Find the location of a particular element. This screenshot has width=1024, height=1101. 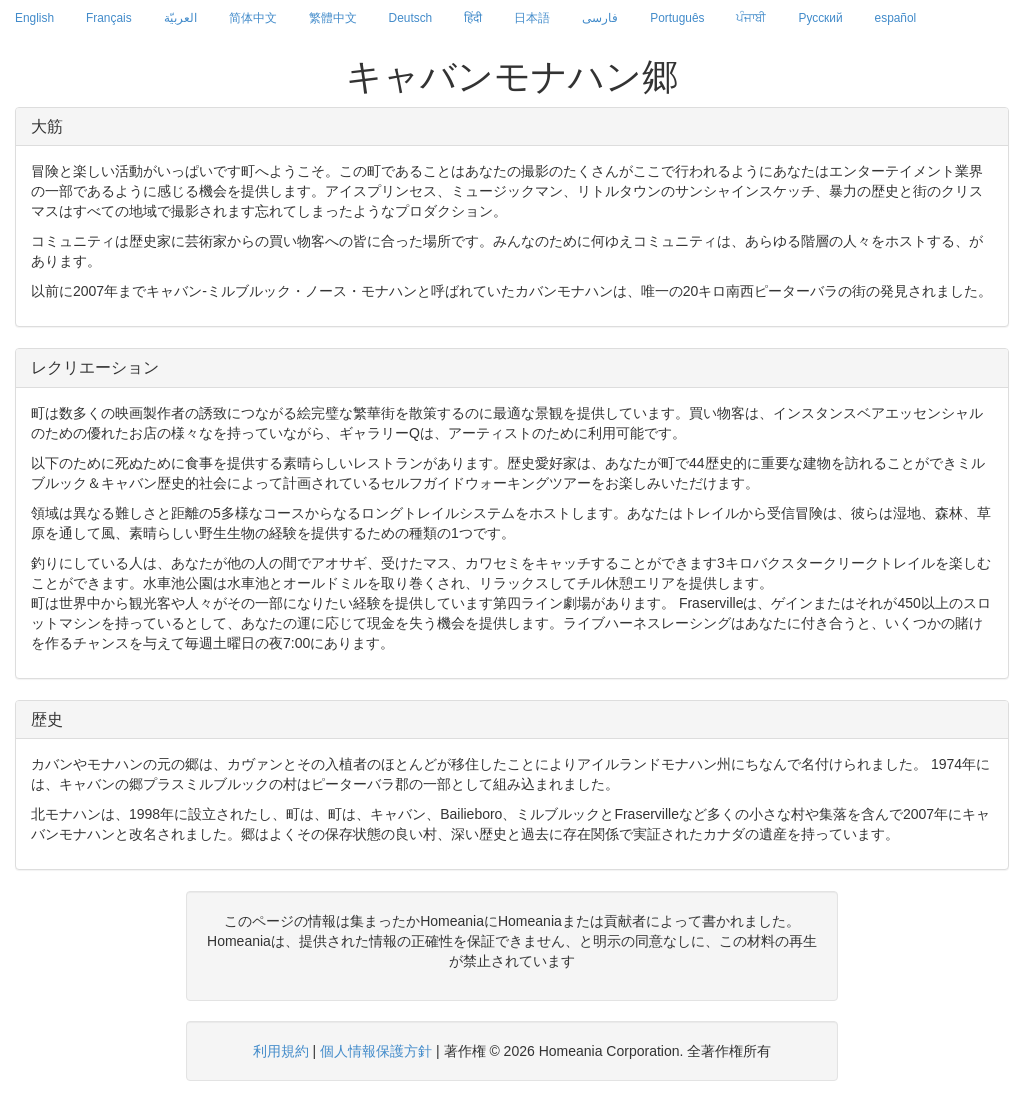

Deutsch is located at coordinates (411, 18).